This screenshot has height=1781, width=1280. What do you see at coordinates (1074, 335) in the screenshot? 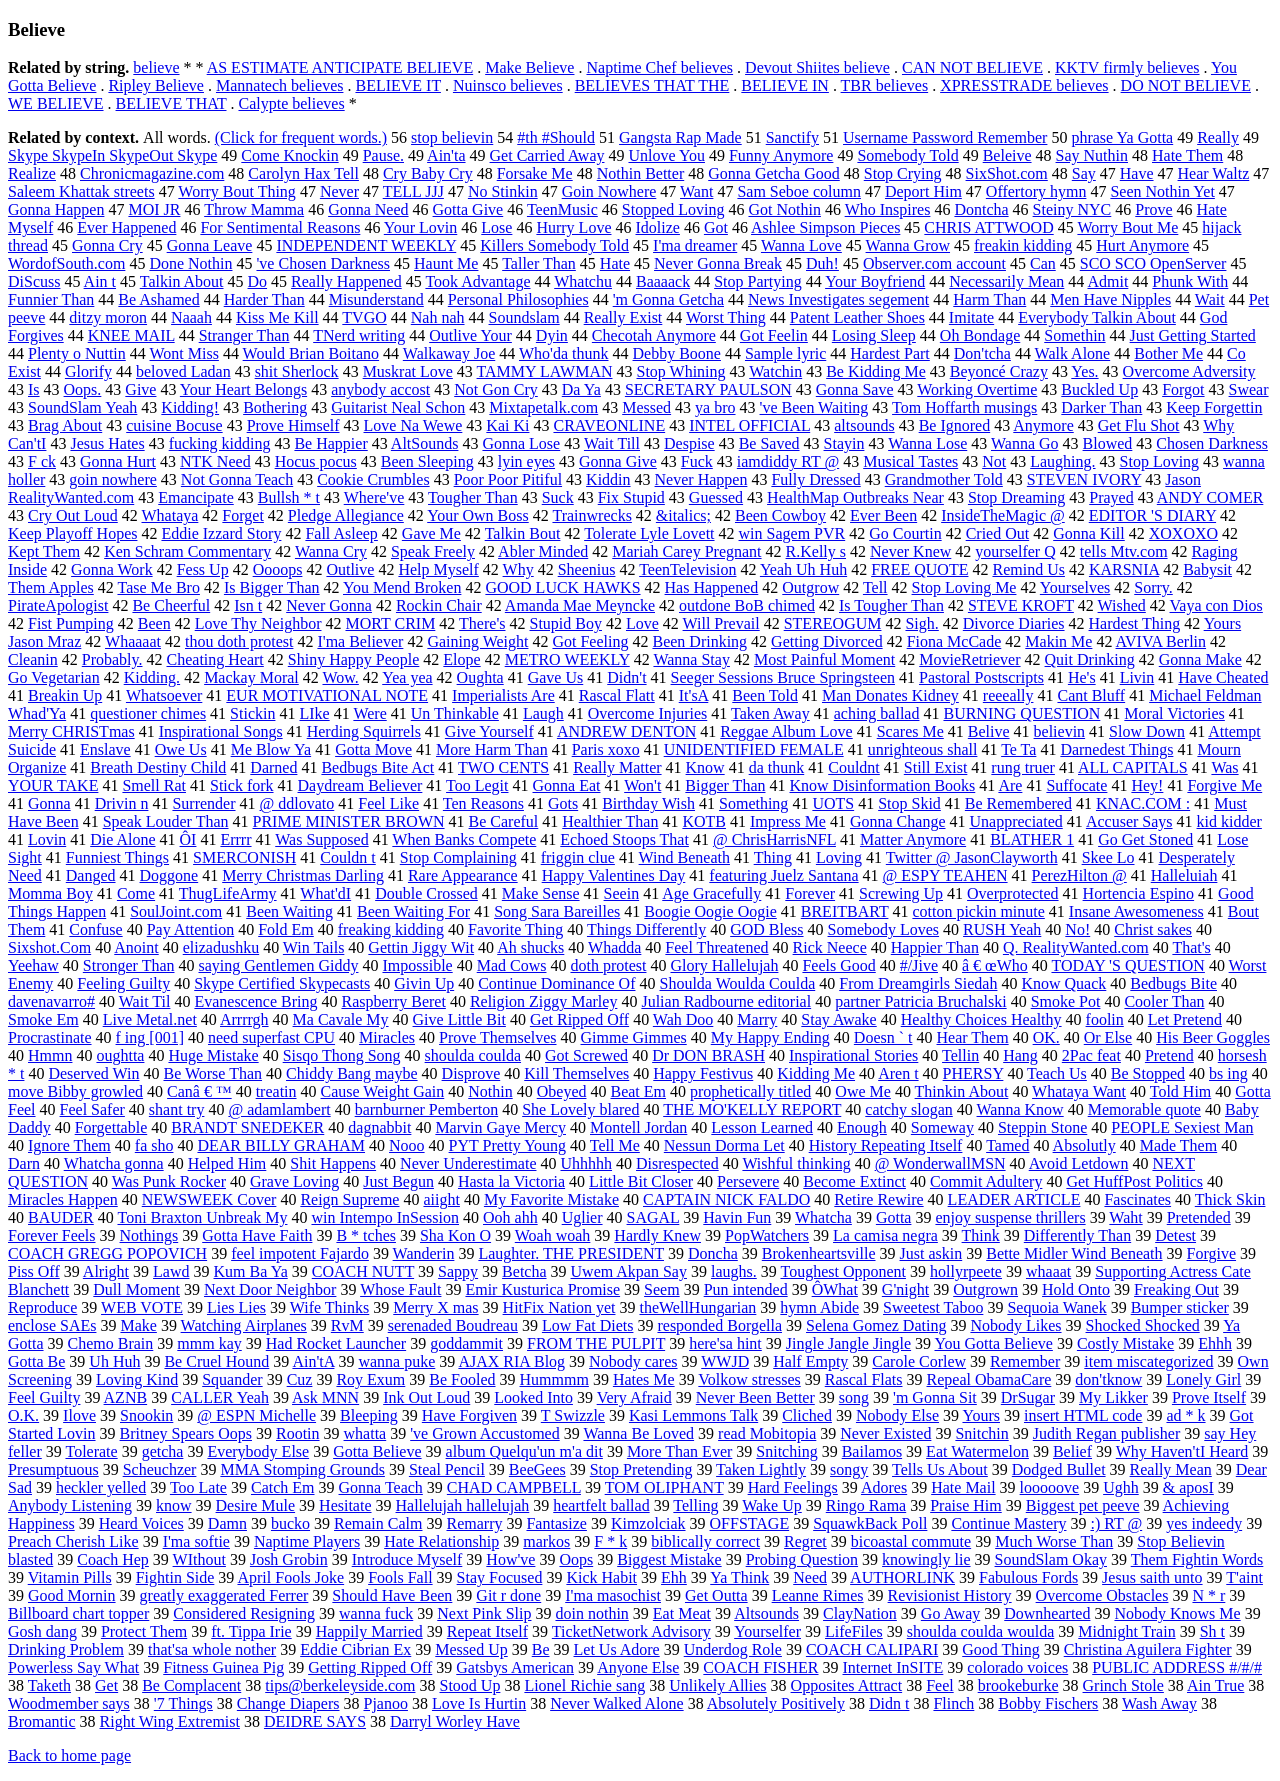
I see `Somethin` at bounding box center [1074, 335].